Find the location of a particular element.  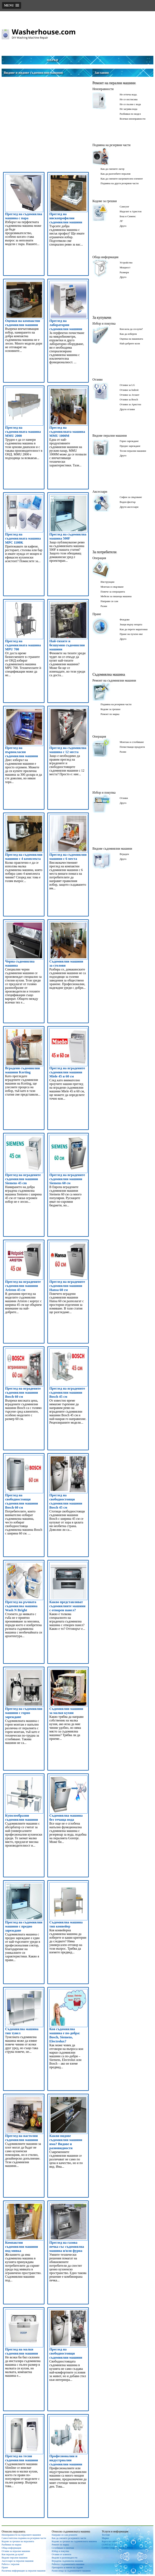

Преглед на съдомиялната машина MMU 2000 is located at coordinates (23, 432).